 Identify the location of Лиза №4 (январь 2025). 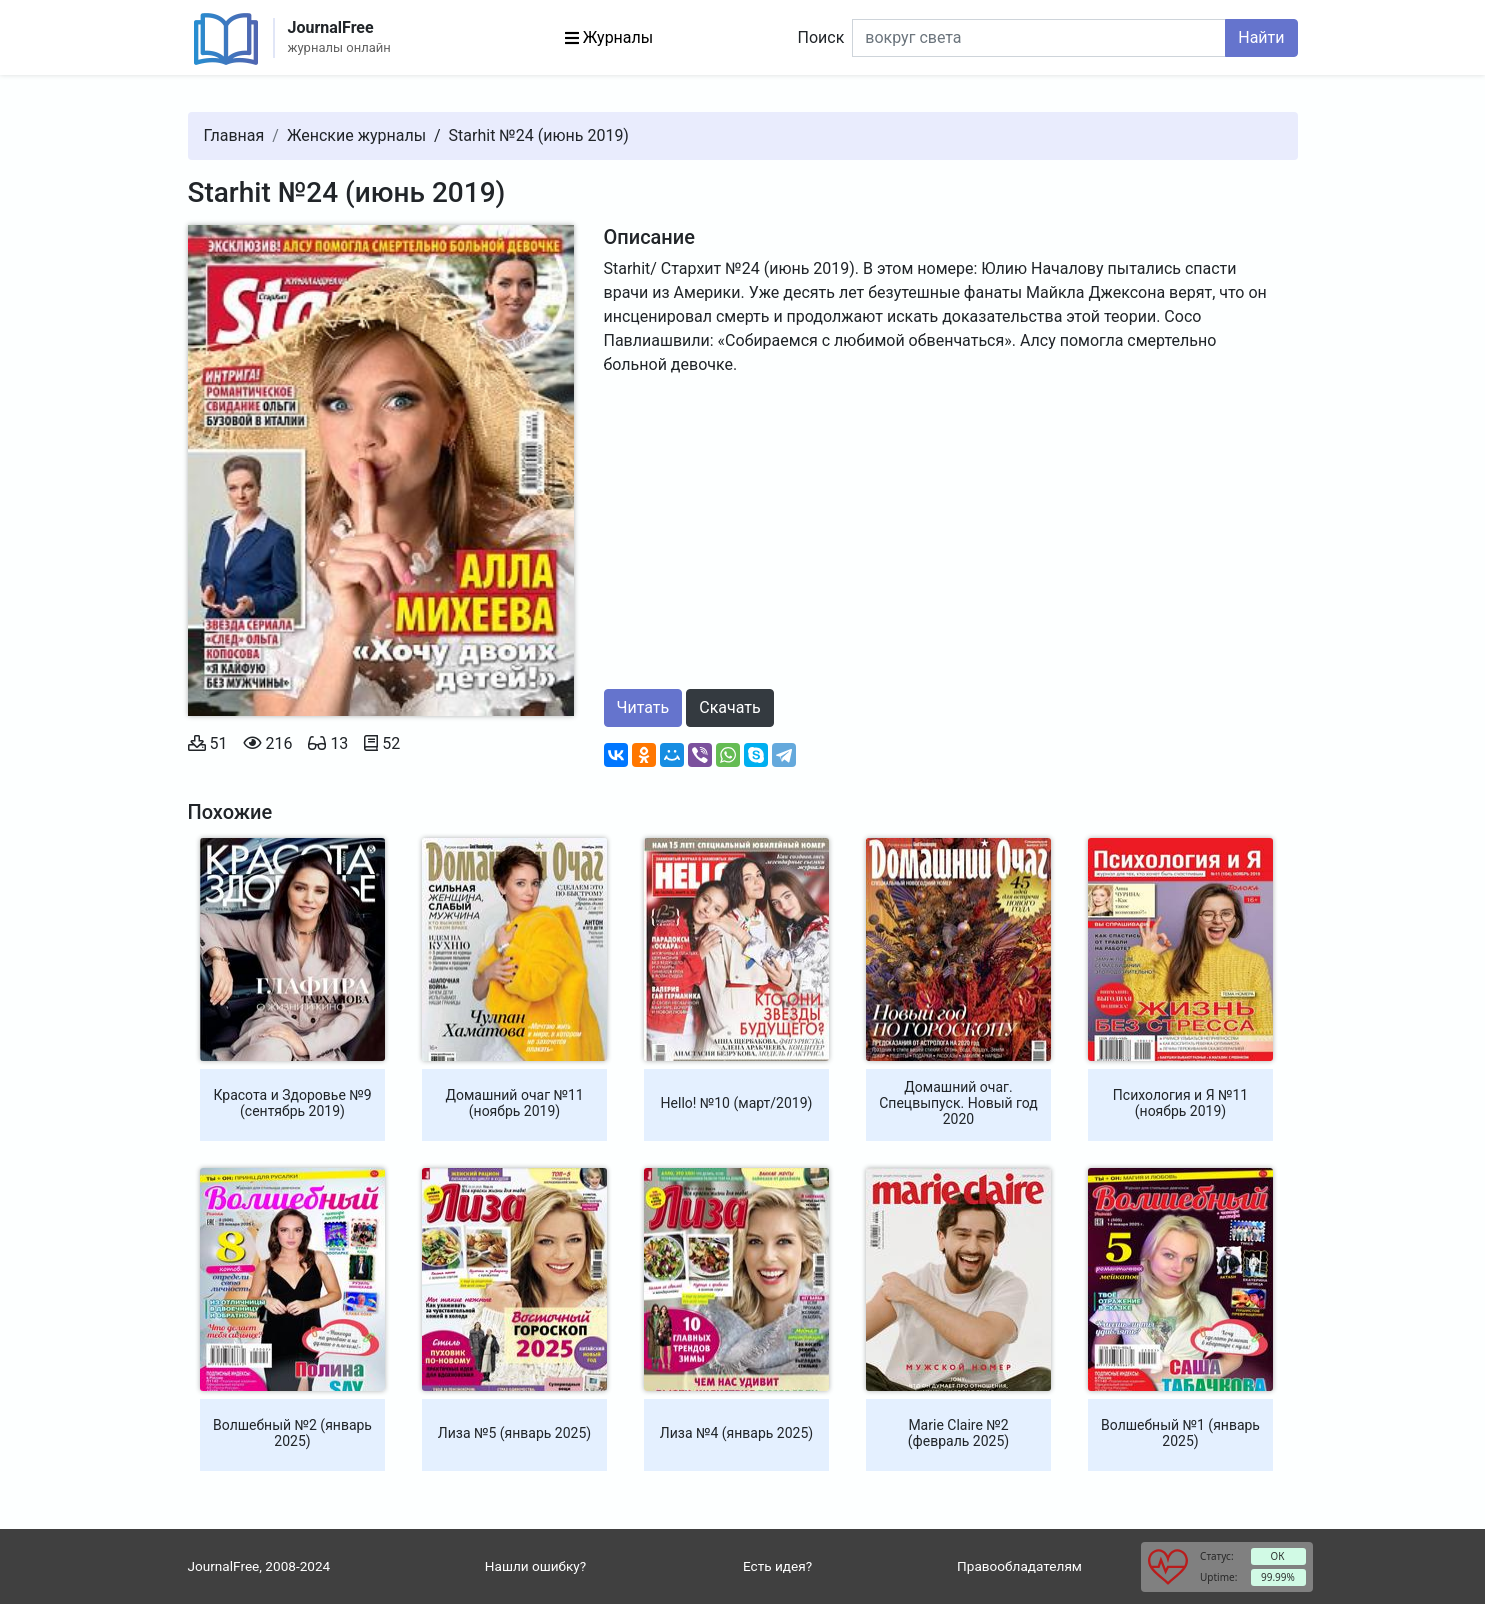
(736, 1433).